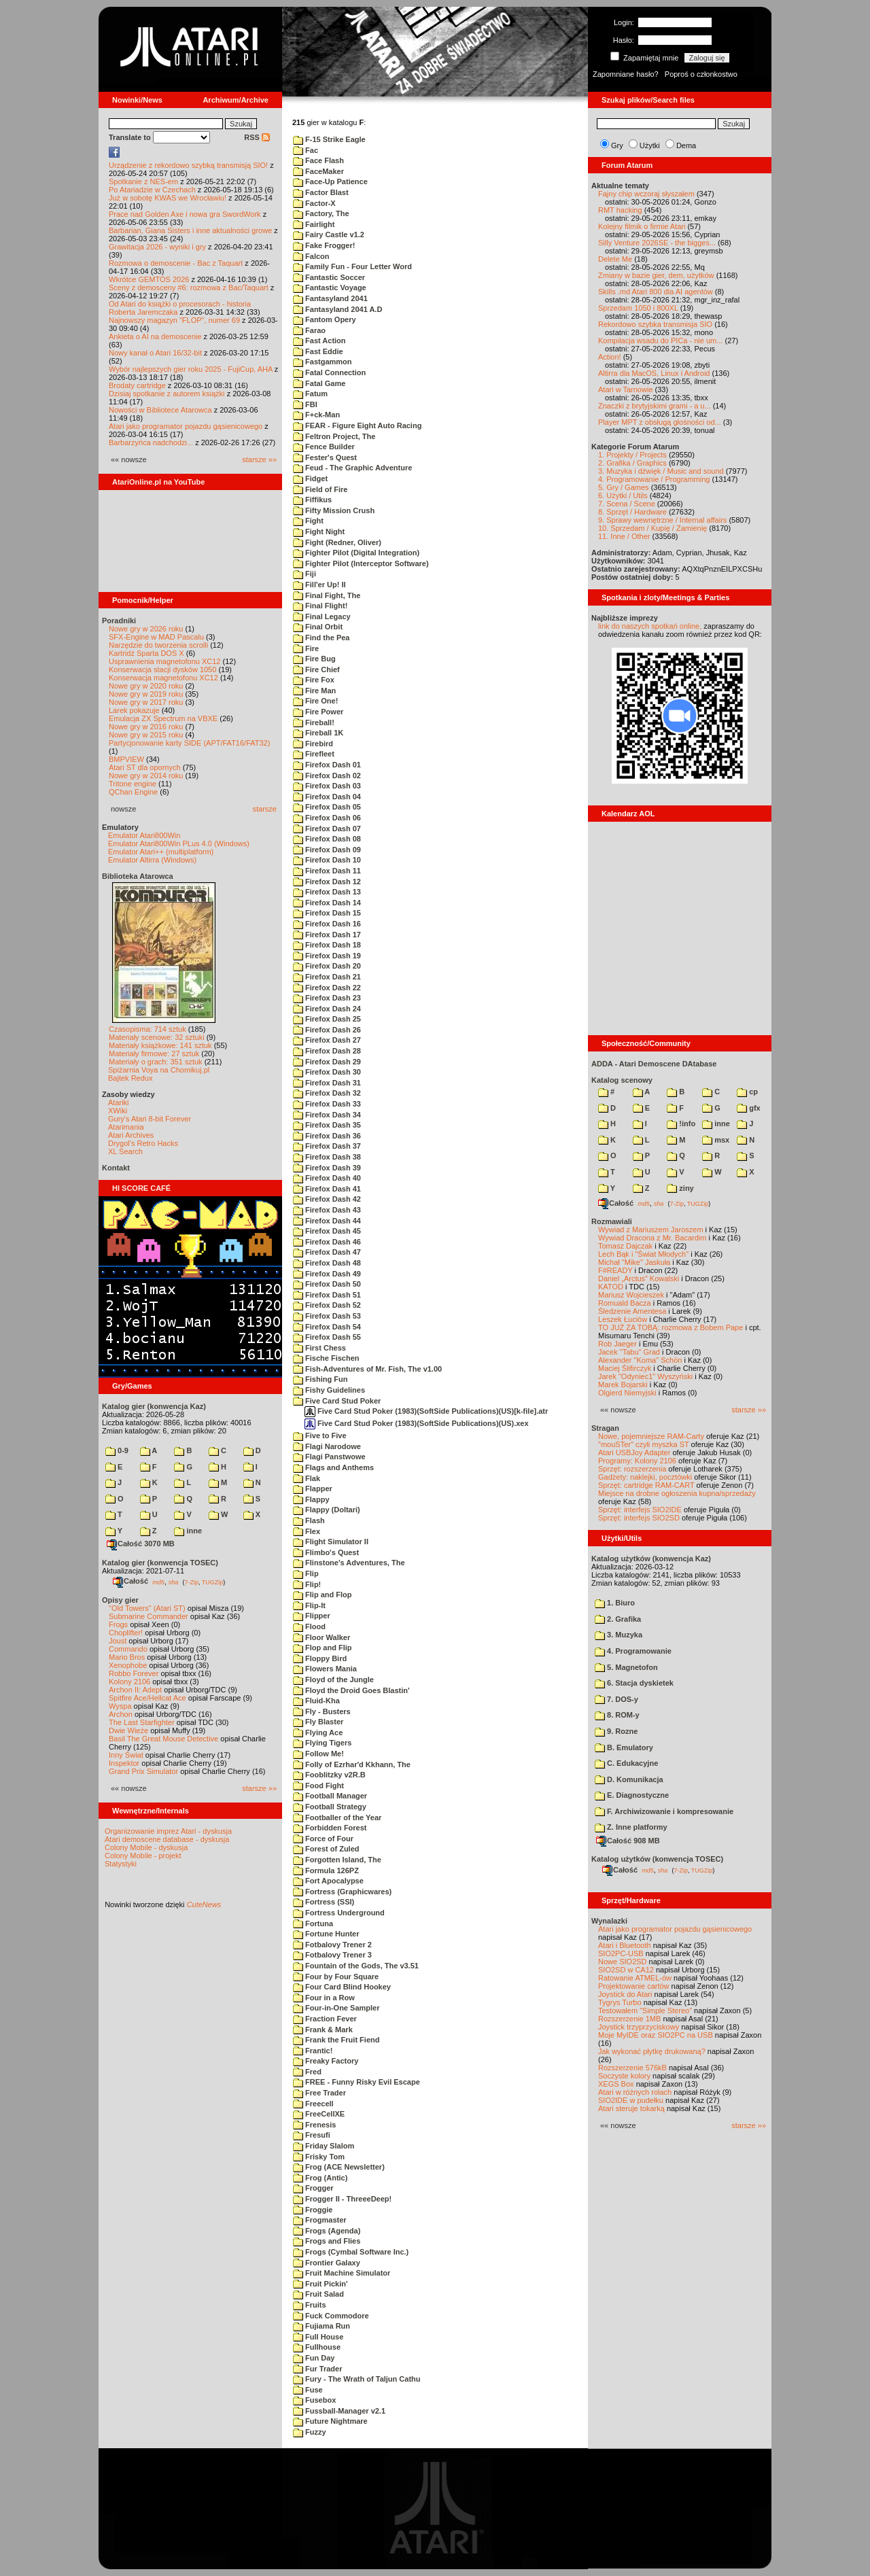  I want to click on Fireball!, so click(313, 722).